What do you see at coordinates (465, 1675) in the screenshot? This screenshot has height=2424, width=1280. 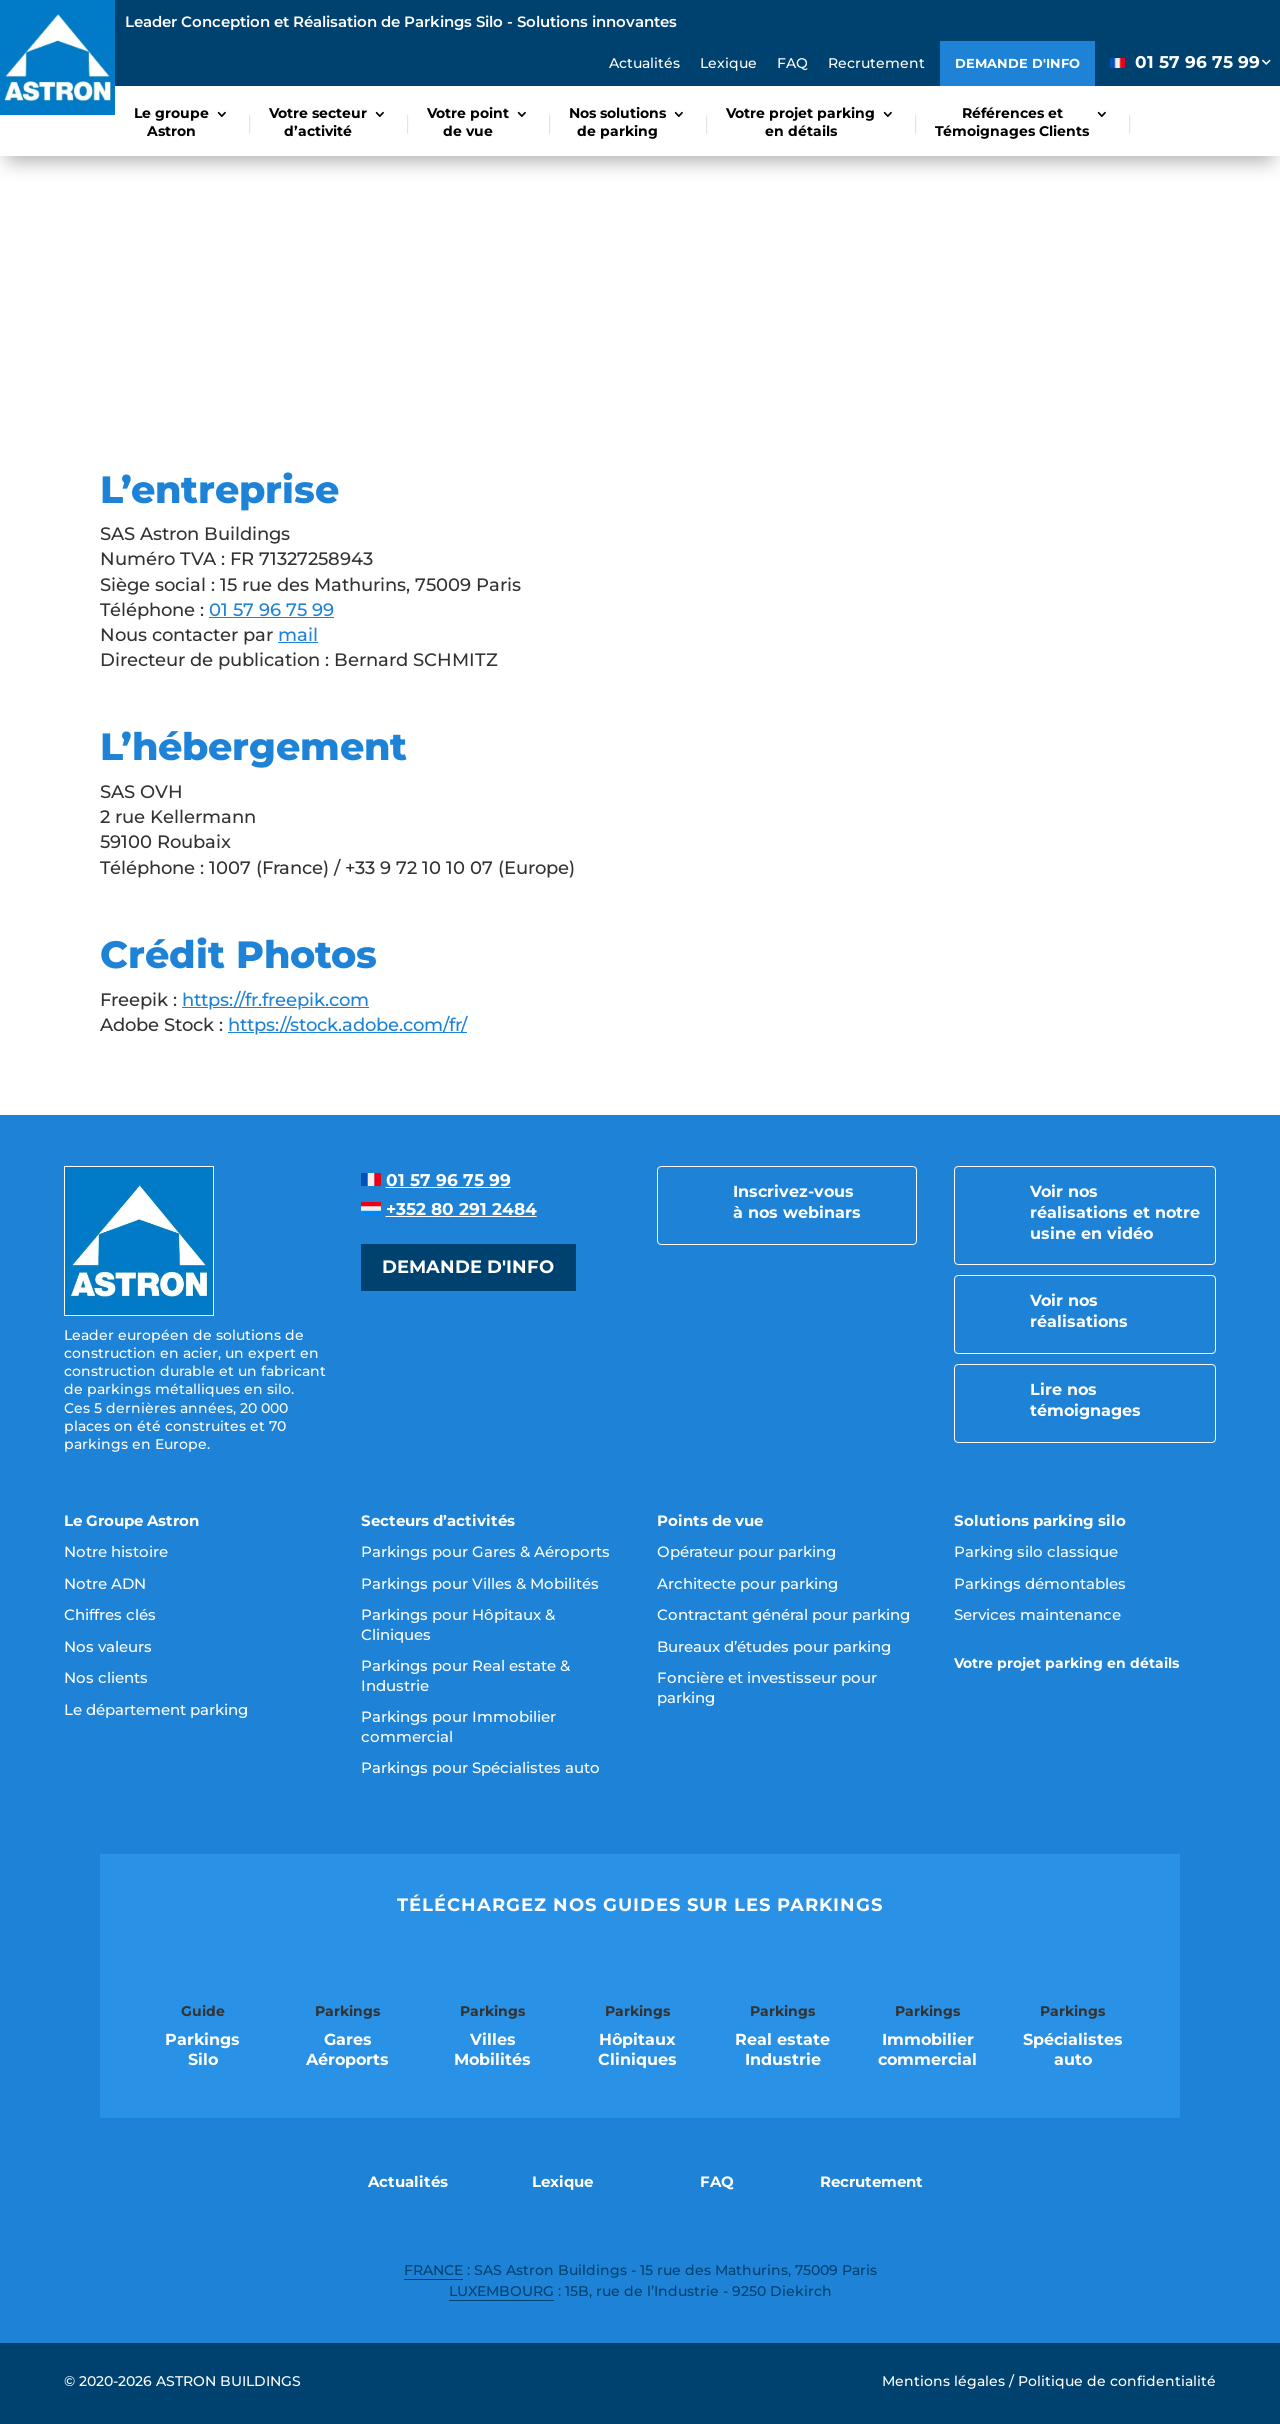 I see `Parkings pour Real estate & Industrie` at bounding box center [465, 1675].